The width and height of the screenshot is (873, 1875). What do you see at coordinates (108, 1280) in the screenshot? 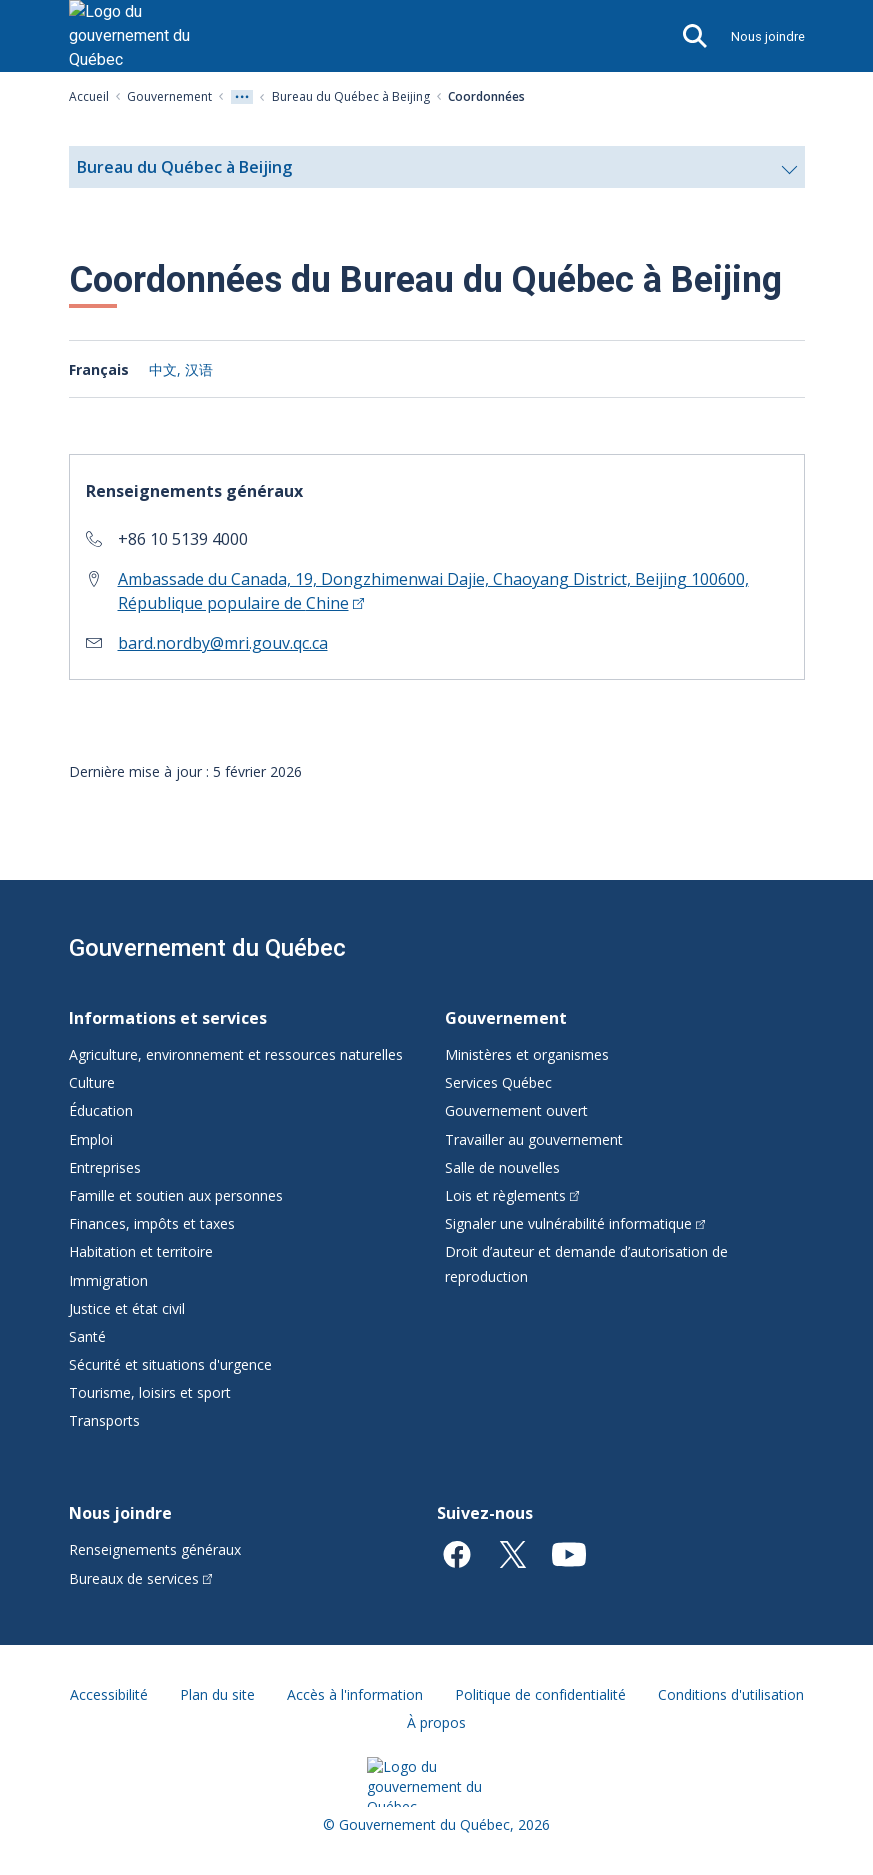
I see `Immigration` at bounding box center [108, 1280].